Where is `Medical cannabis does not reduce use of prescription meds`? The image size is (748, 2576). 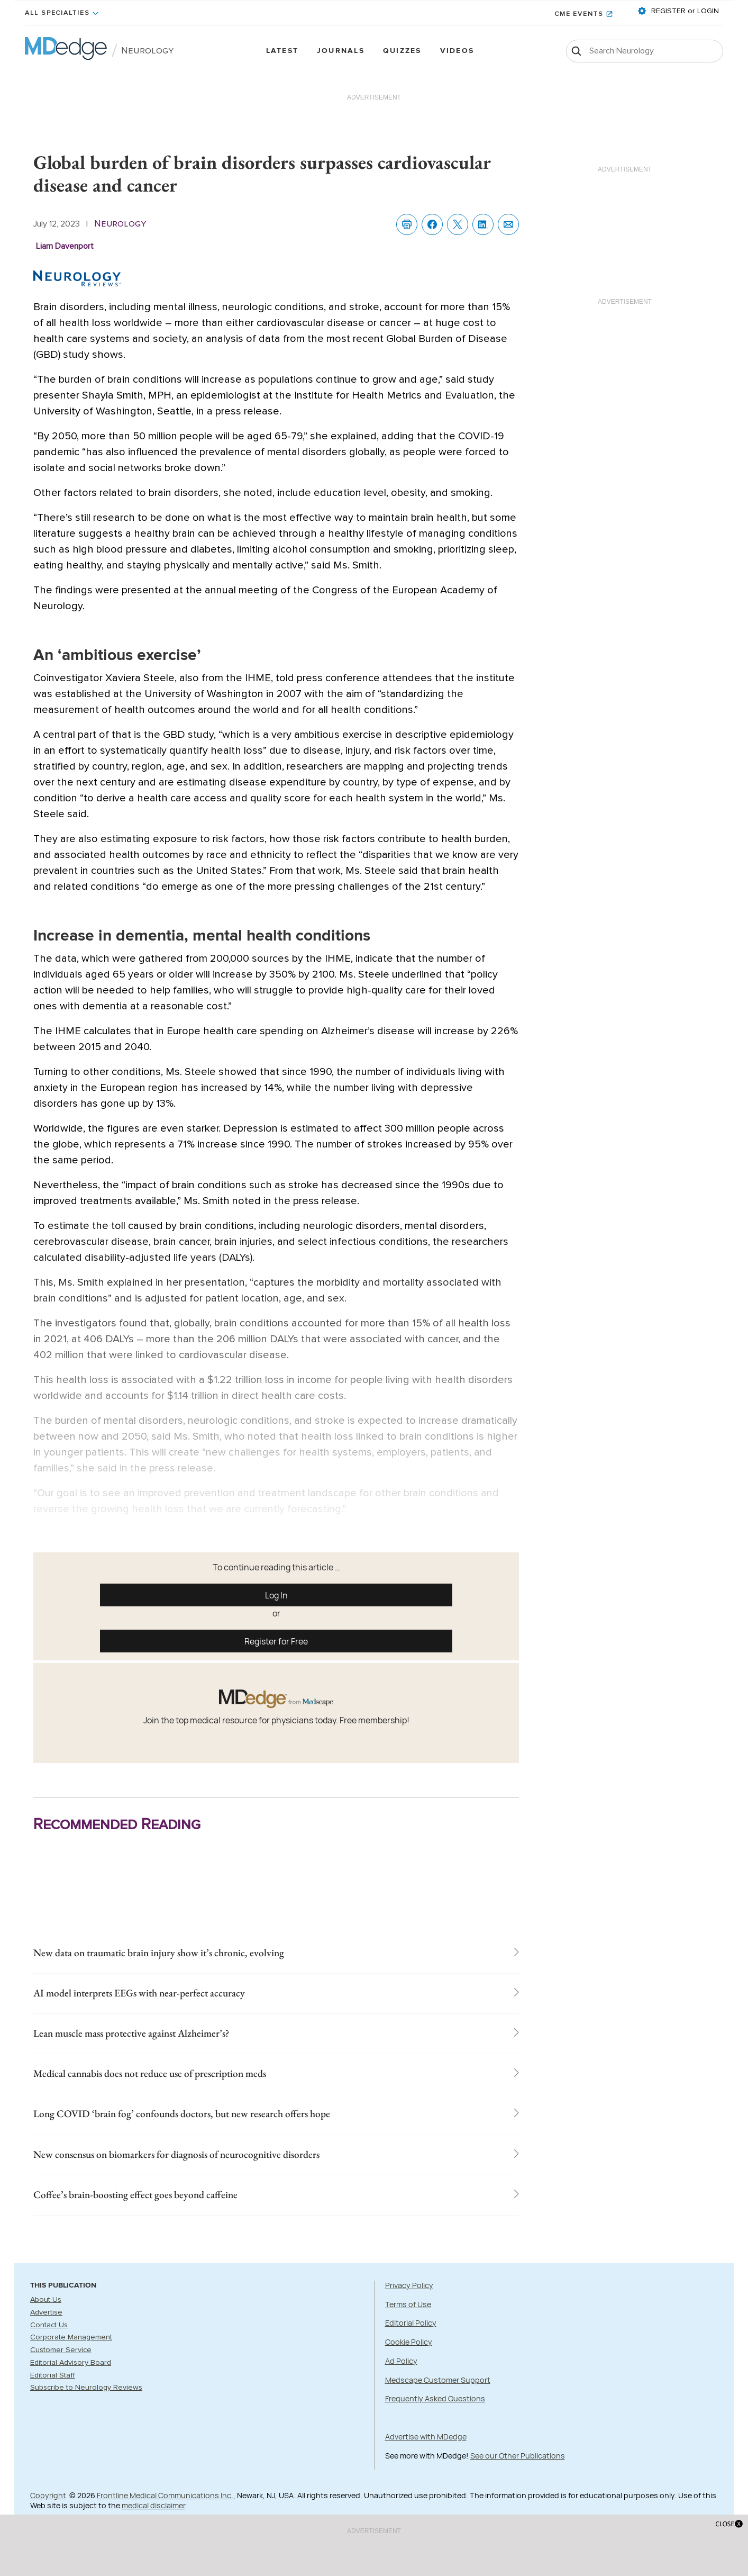 Medical cannabis does not reduce use of prescription meds is located at coordinates (193, 2086).